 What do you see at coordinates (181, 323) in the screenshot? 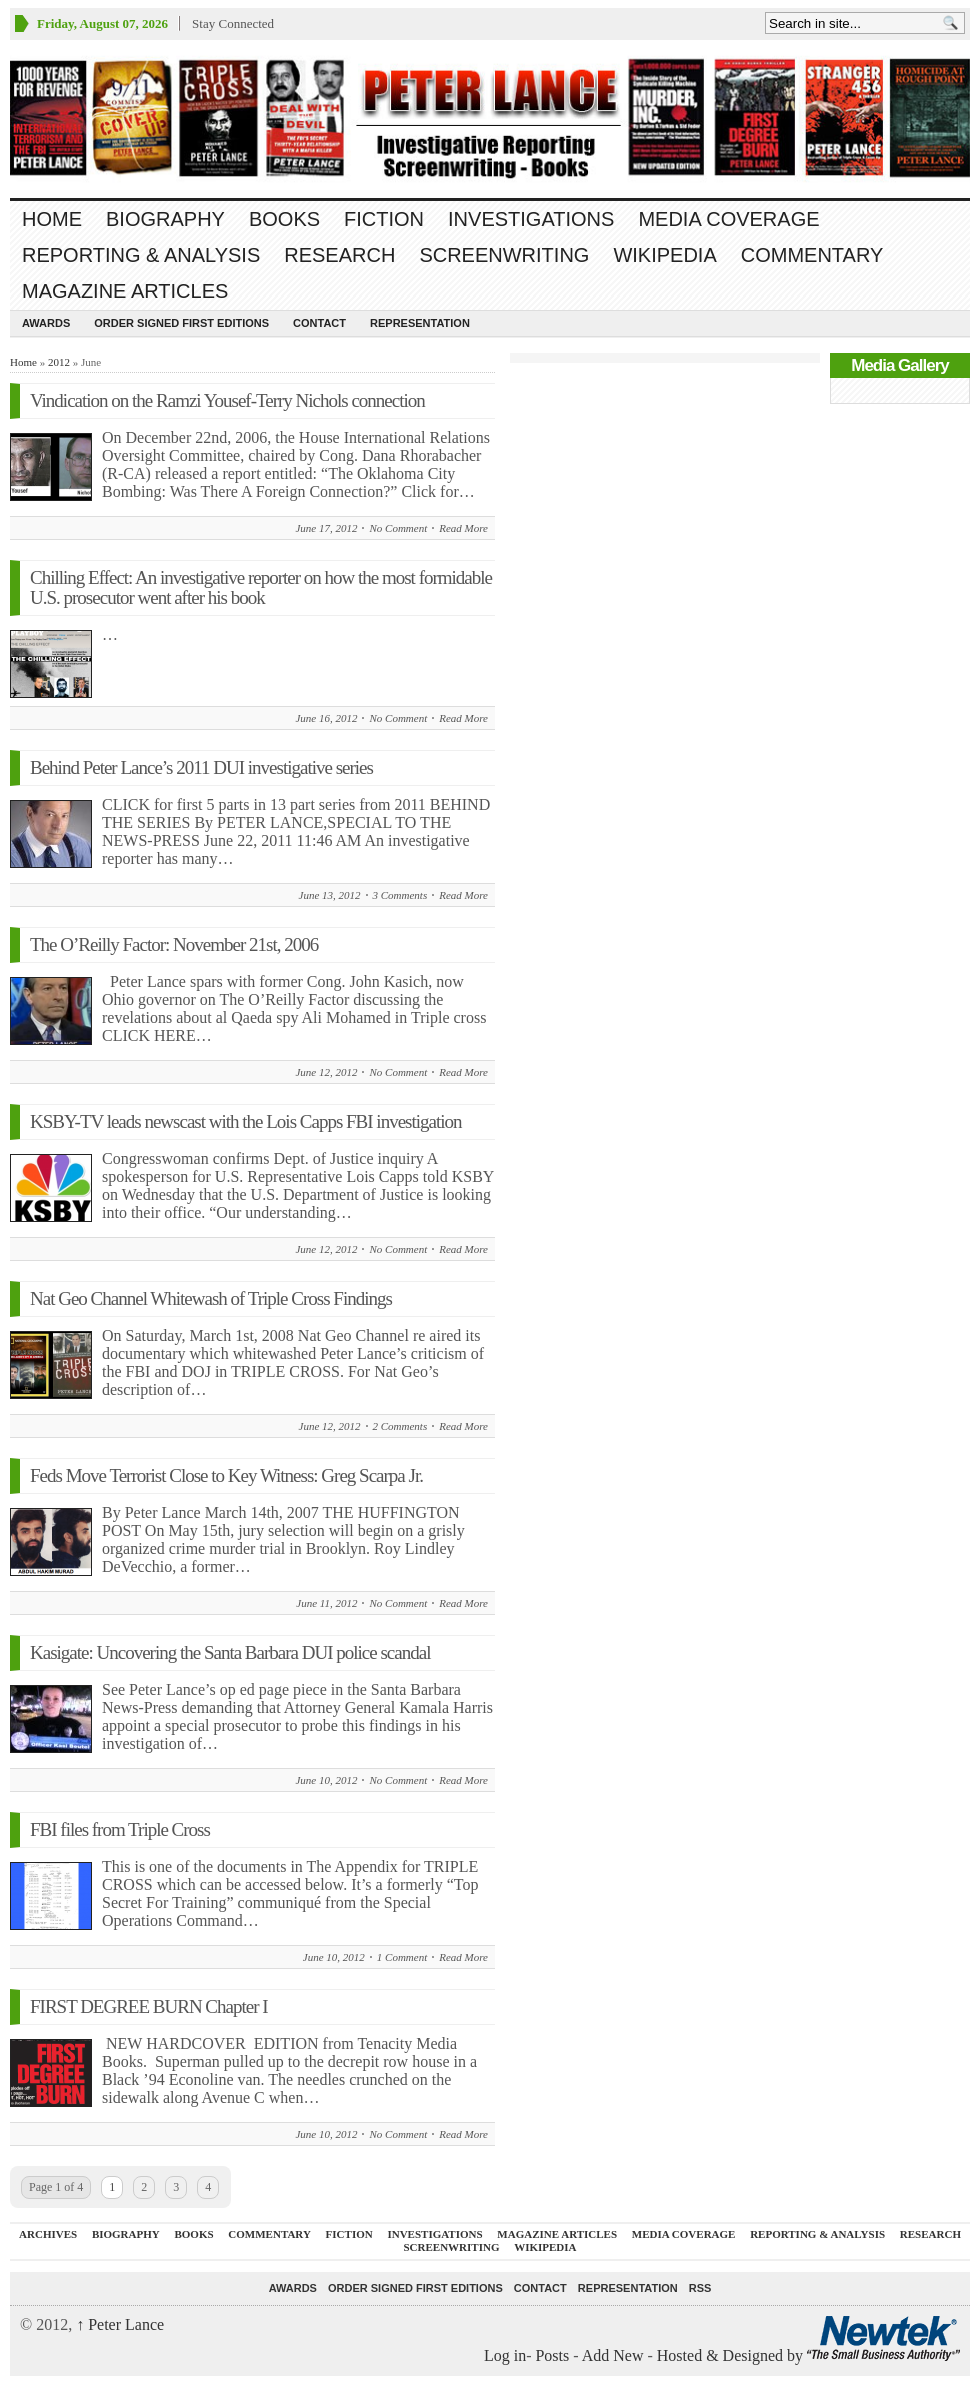
I see `Order SIGNED FIRST EDITIONS` at bounding box center [181, 323].